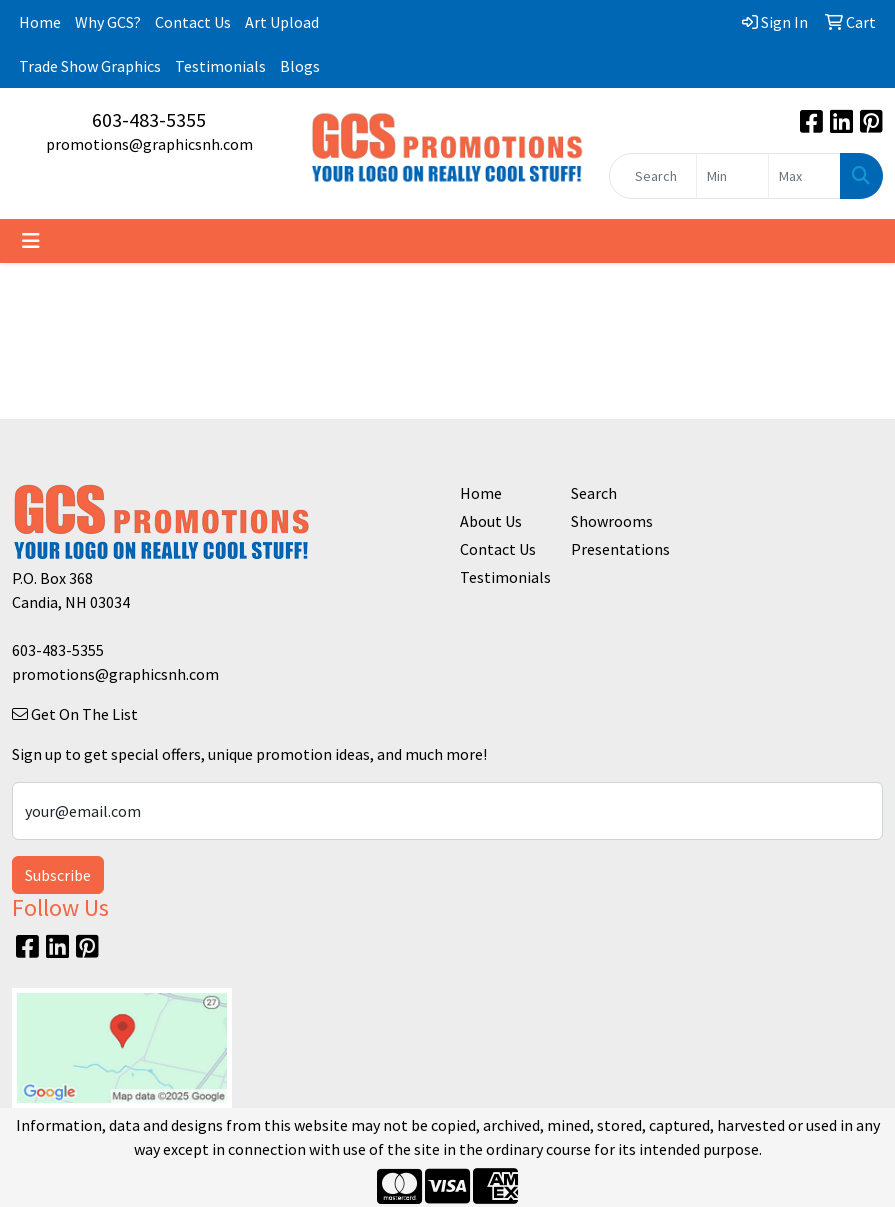 This screenshot has height=1207, width=895. Describe the element at coordinates (108, 22) in the screenshot. I see `Why GCS?` at that location.